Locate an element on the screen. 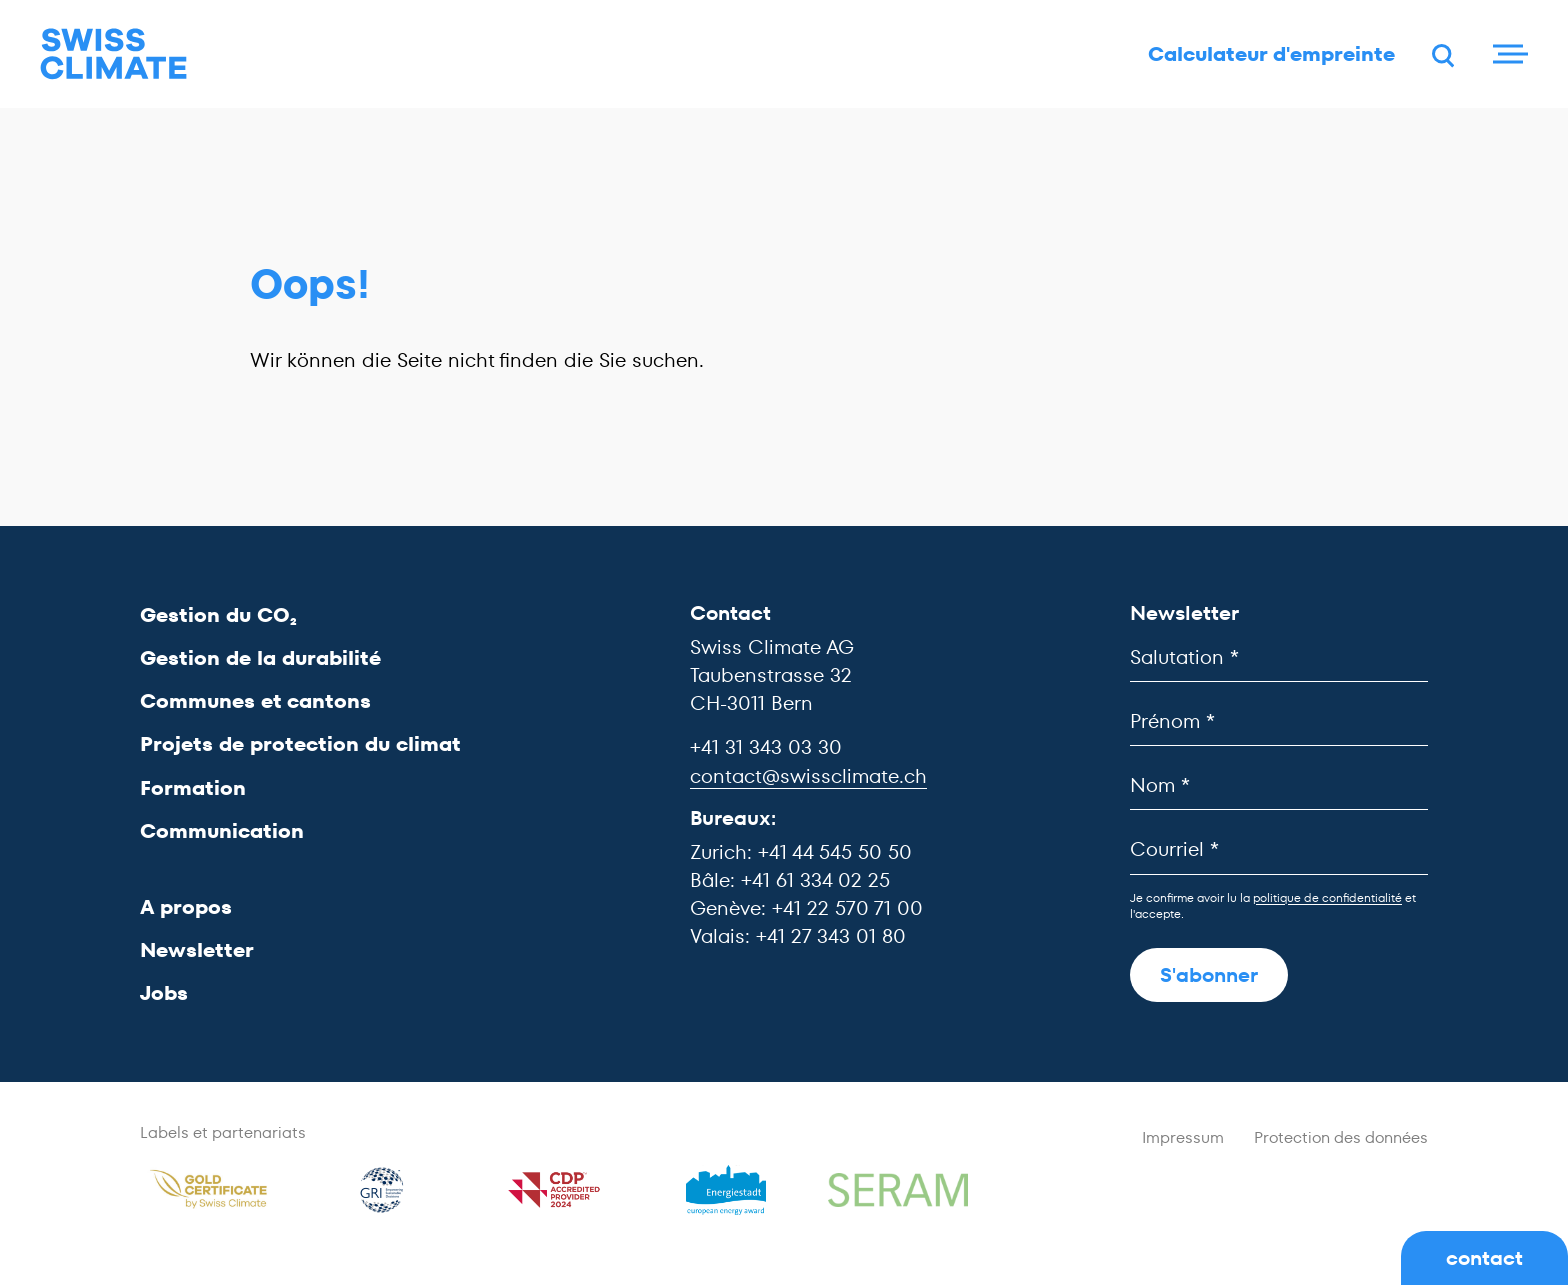 This screenshot has height=1285, width=1568. Protection des données is located at coordinates (1341, 1138).